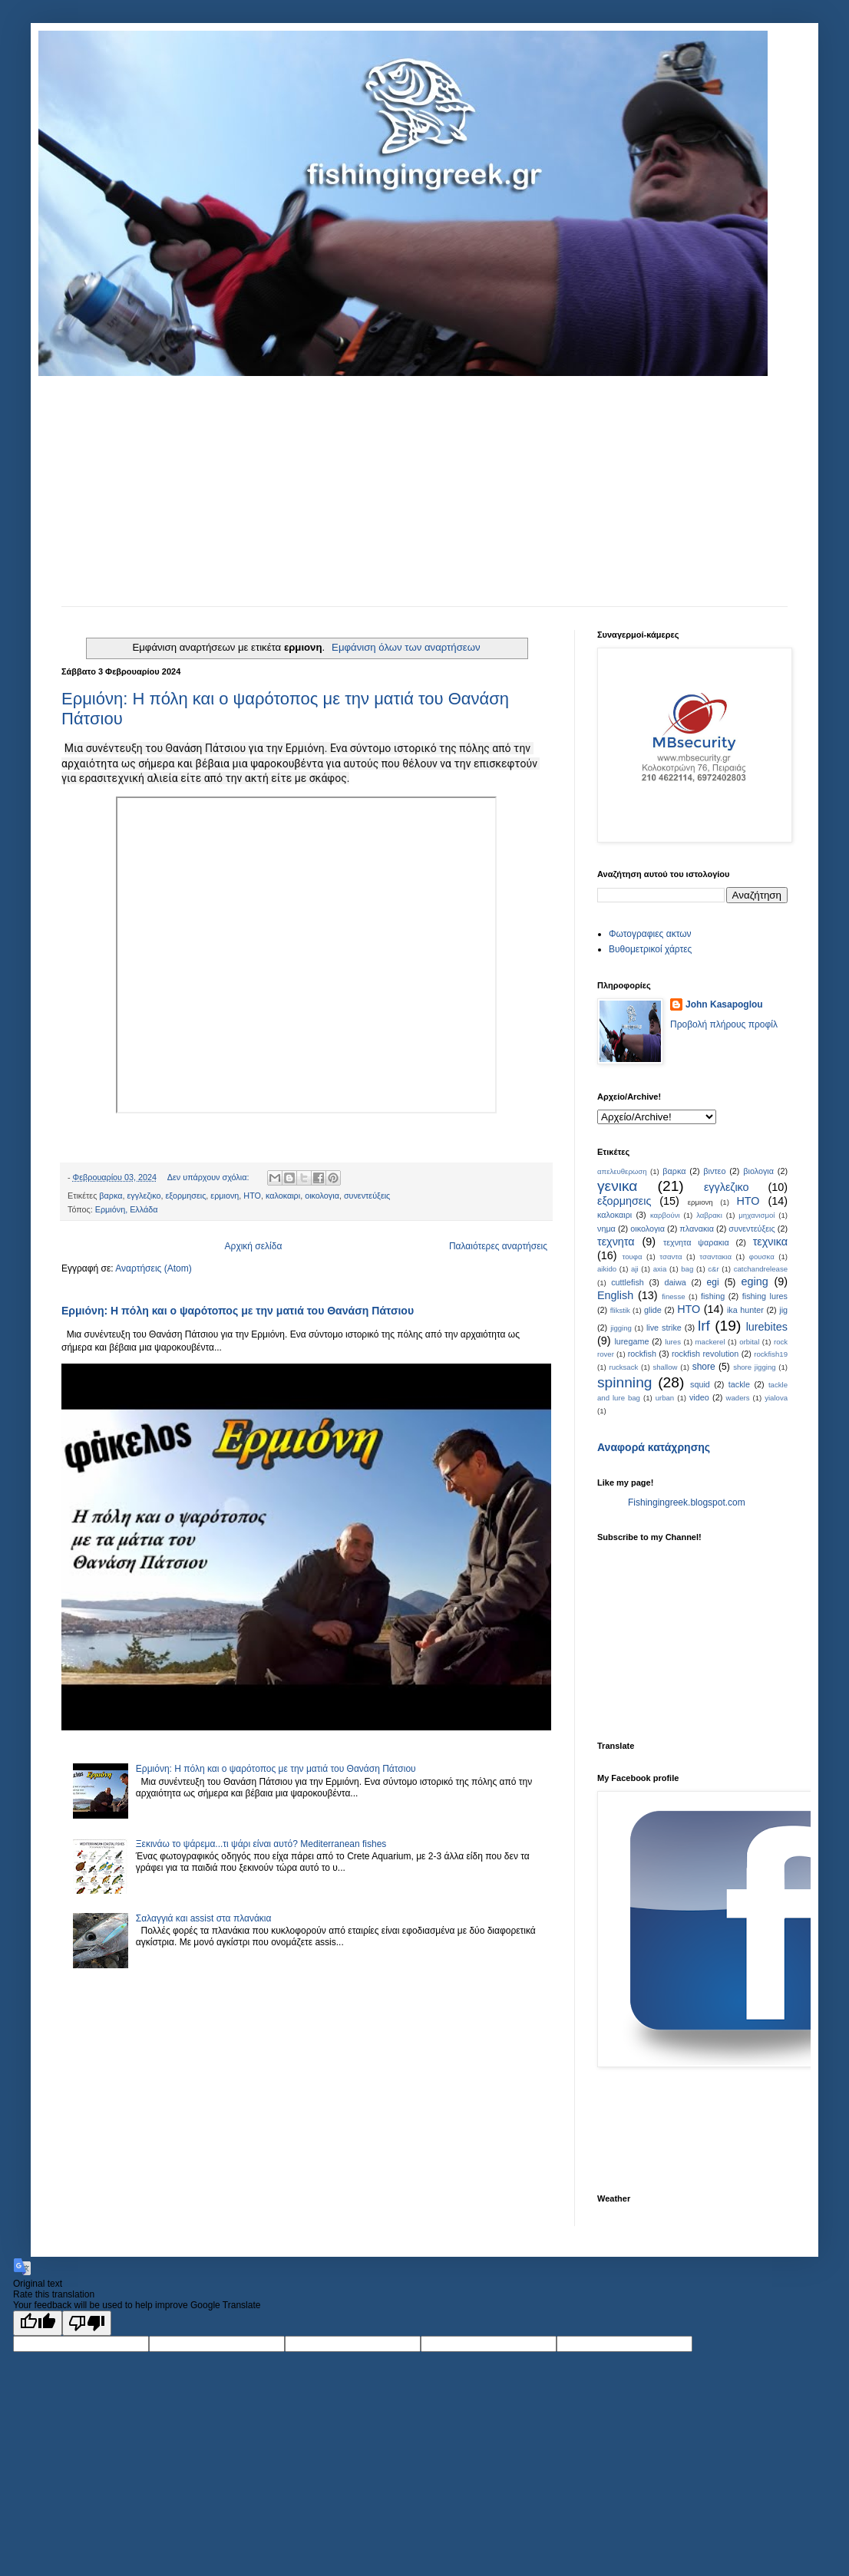 This screenshot has width=849, height=2576. I want to click on εξορμησεις, so click(186, 1195).